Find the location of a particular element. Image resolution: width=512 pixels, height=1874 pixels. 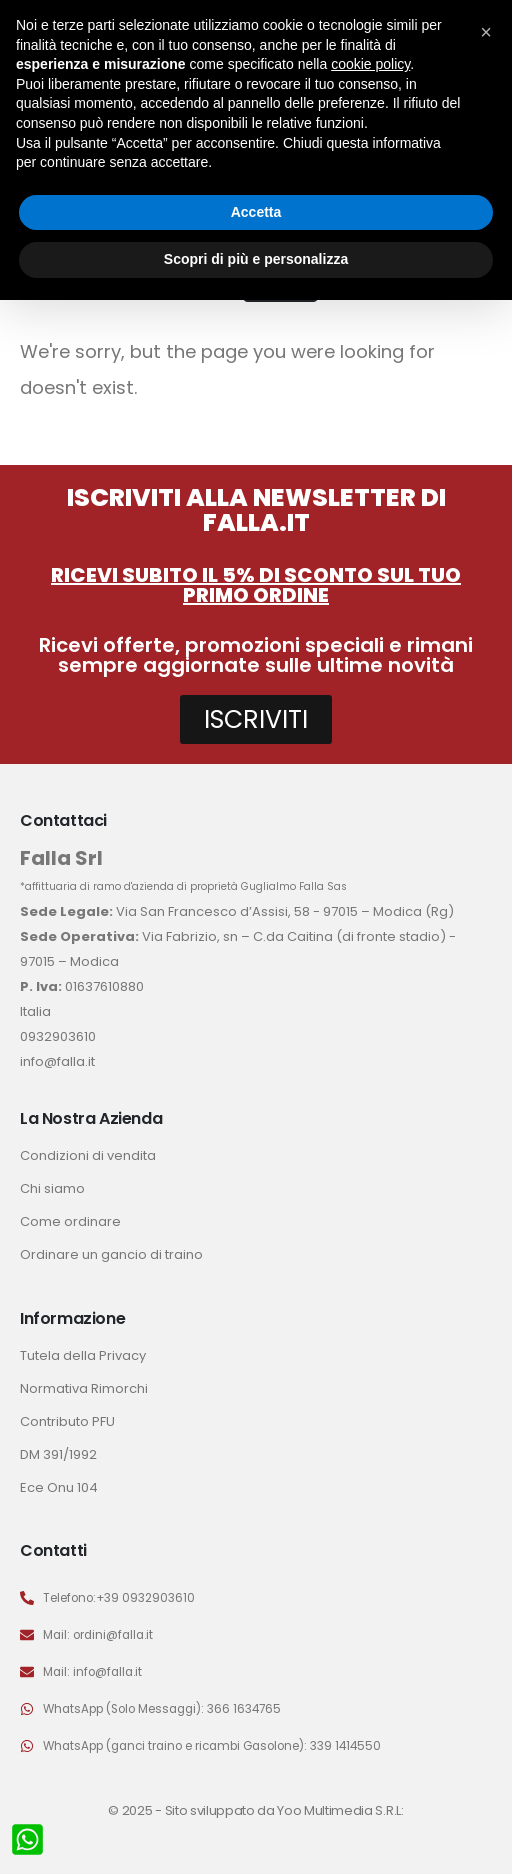

Scopri di più e personalizza [button] is located at coordinates (256, 259).